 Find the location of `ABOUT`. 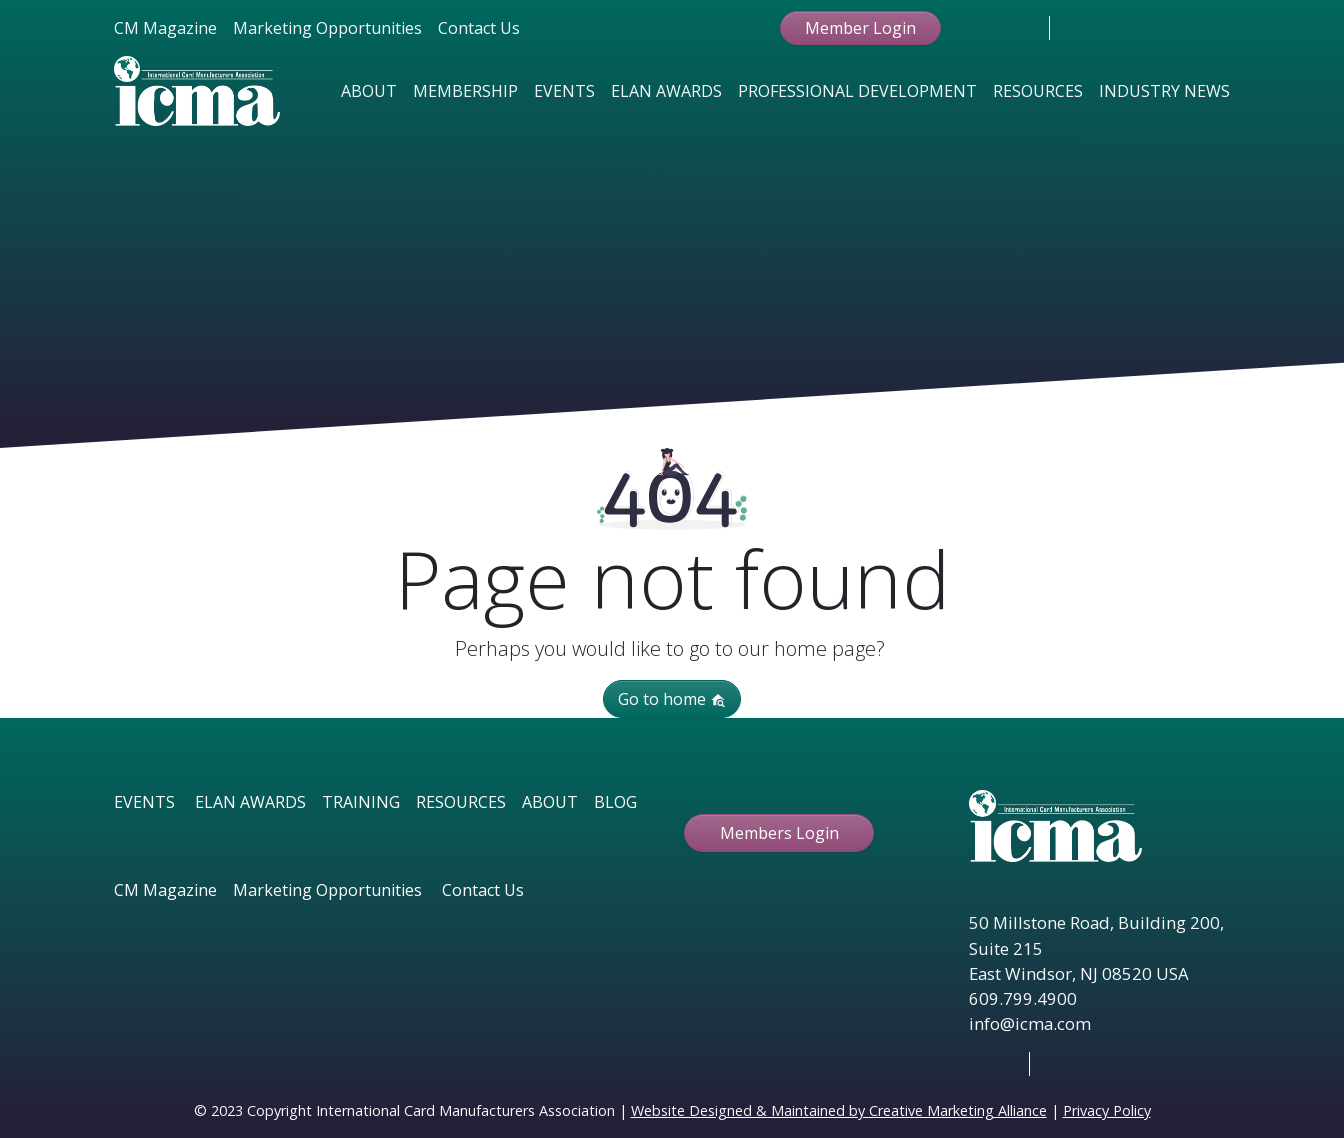

ABOUT is located at coordinates (550, 802).